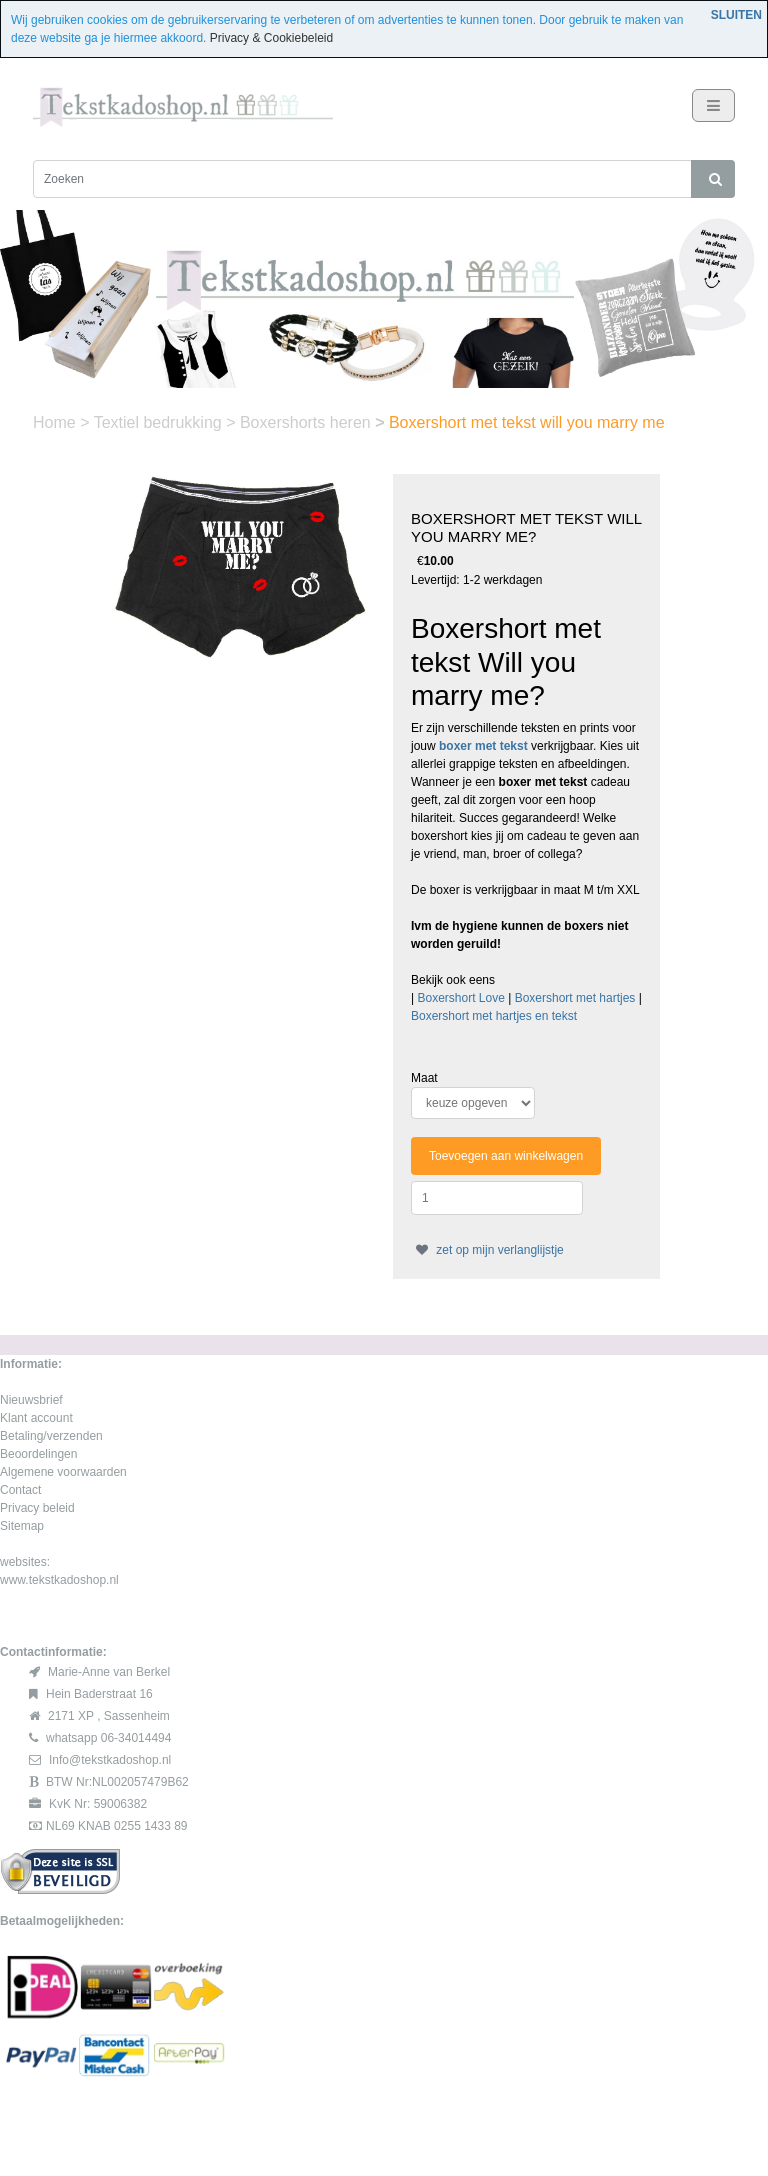  Describe the element at coordinates (51, 1436) in the screenshot. I see `Betaling/verzenden` at that location.